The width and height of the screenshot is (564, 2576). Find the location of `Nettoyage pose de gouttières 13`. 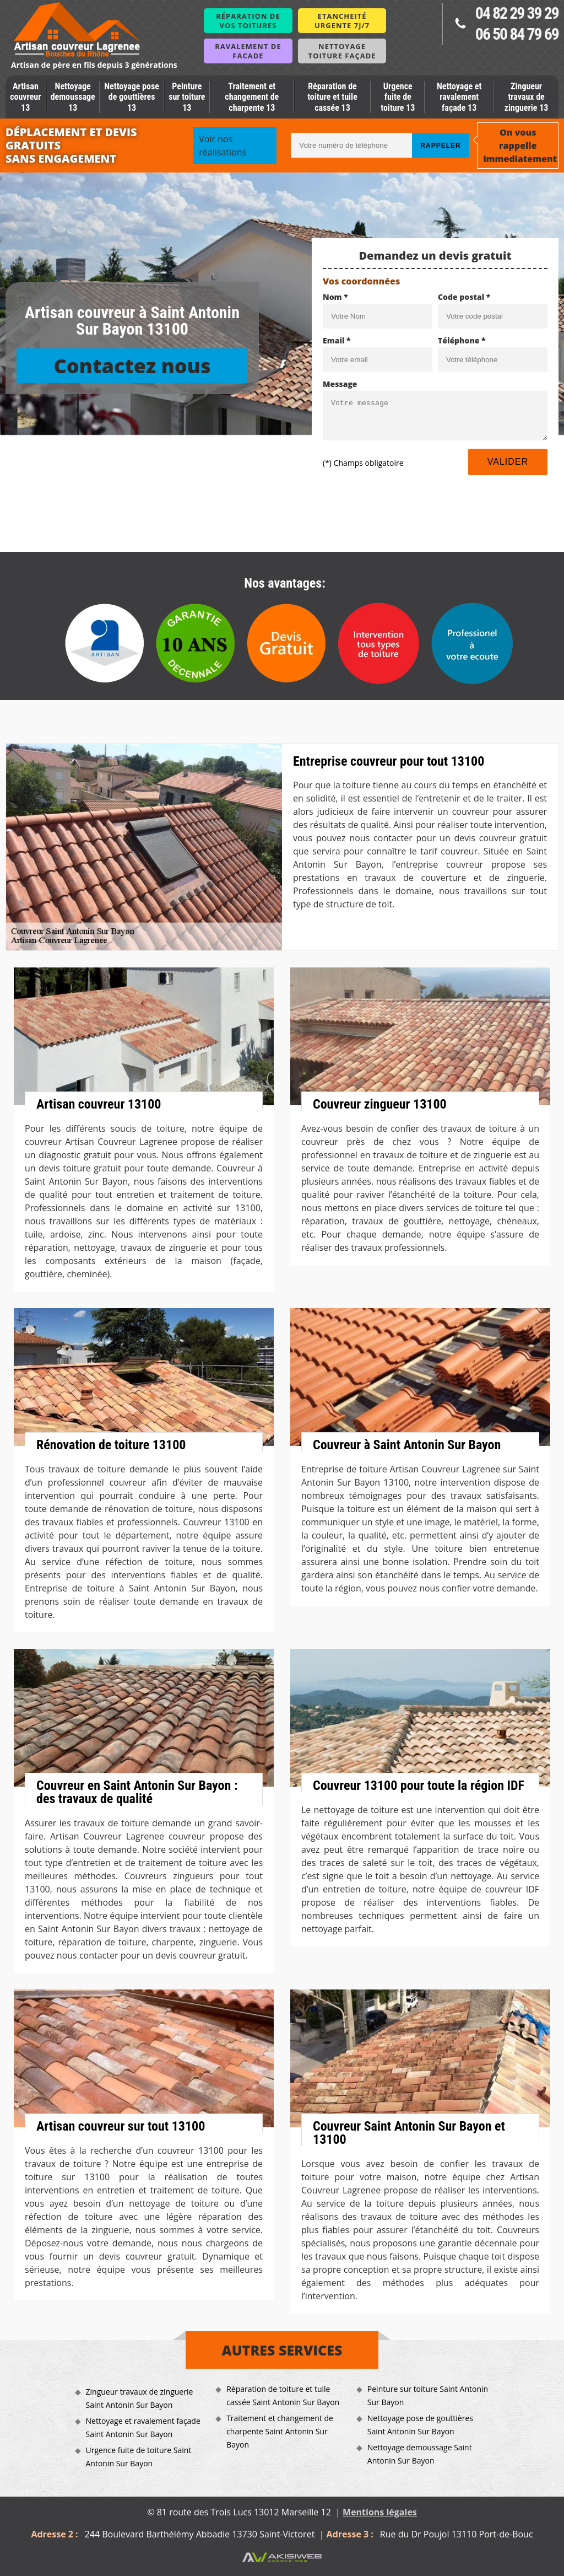

Nettoyage pose de gouttières 13 is located at coordinates (131, 96).